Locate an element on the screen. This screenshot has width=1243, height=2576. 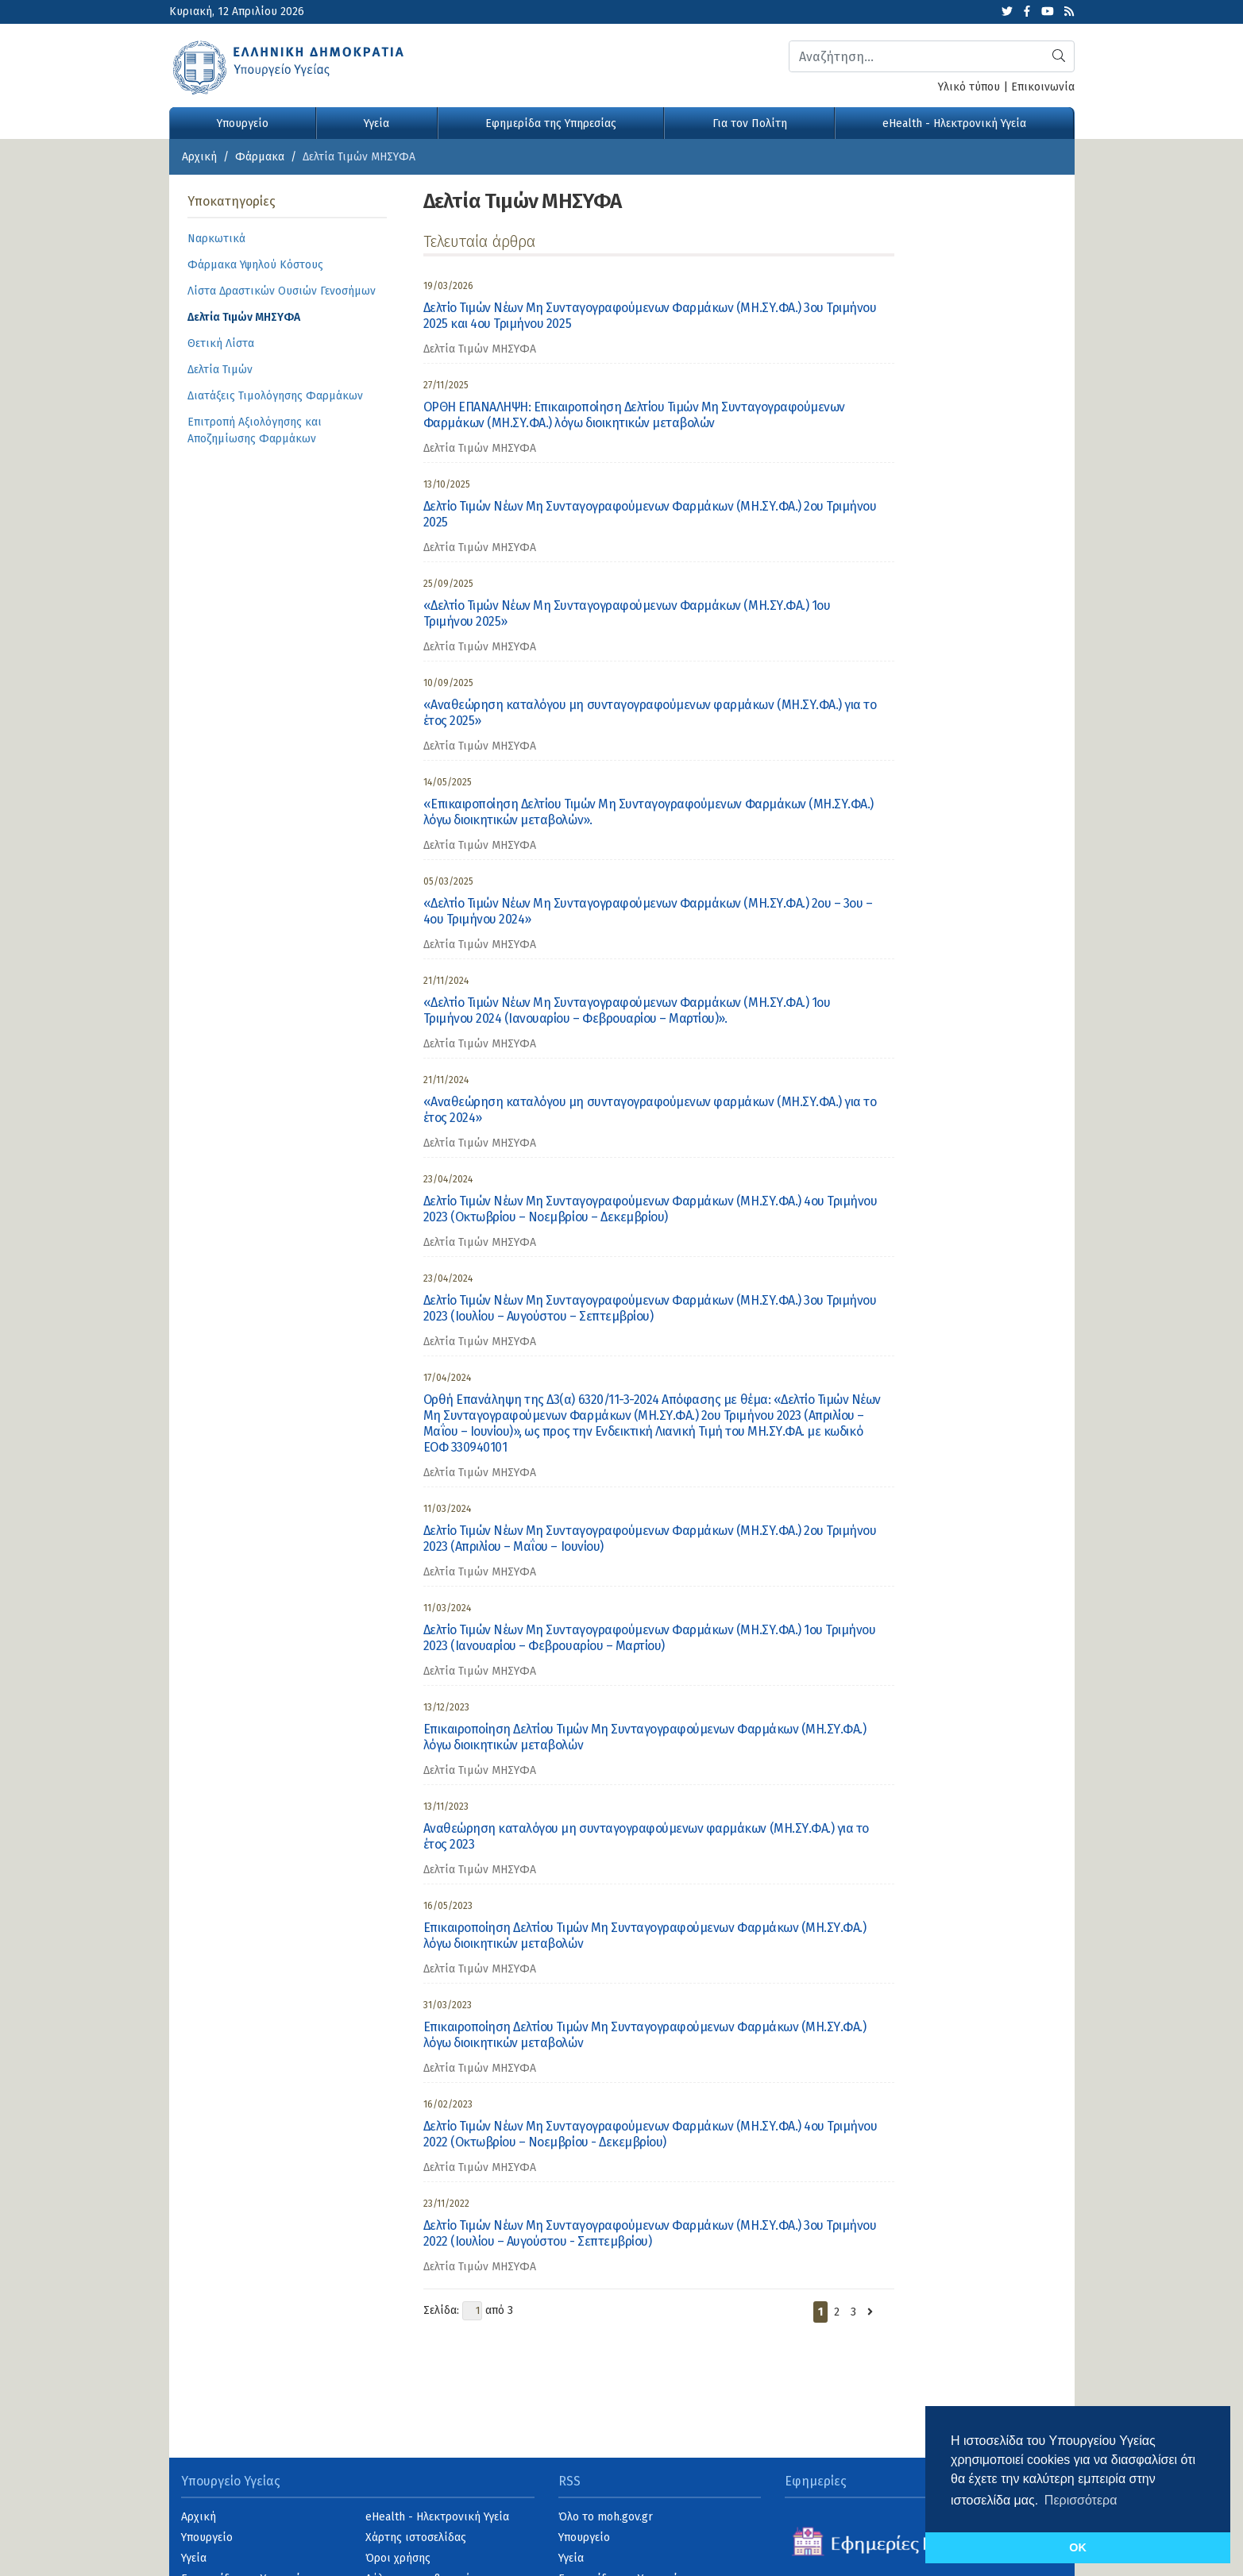
Όροι χρήσης is located at coordinates (397, 2558).